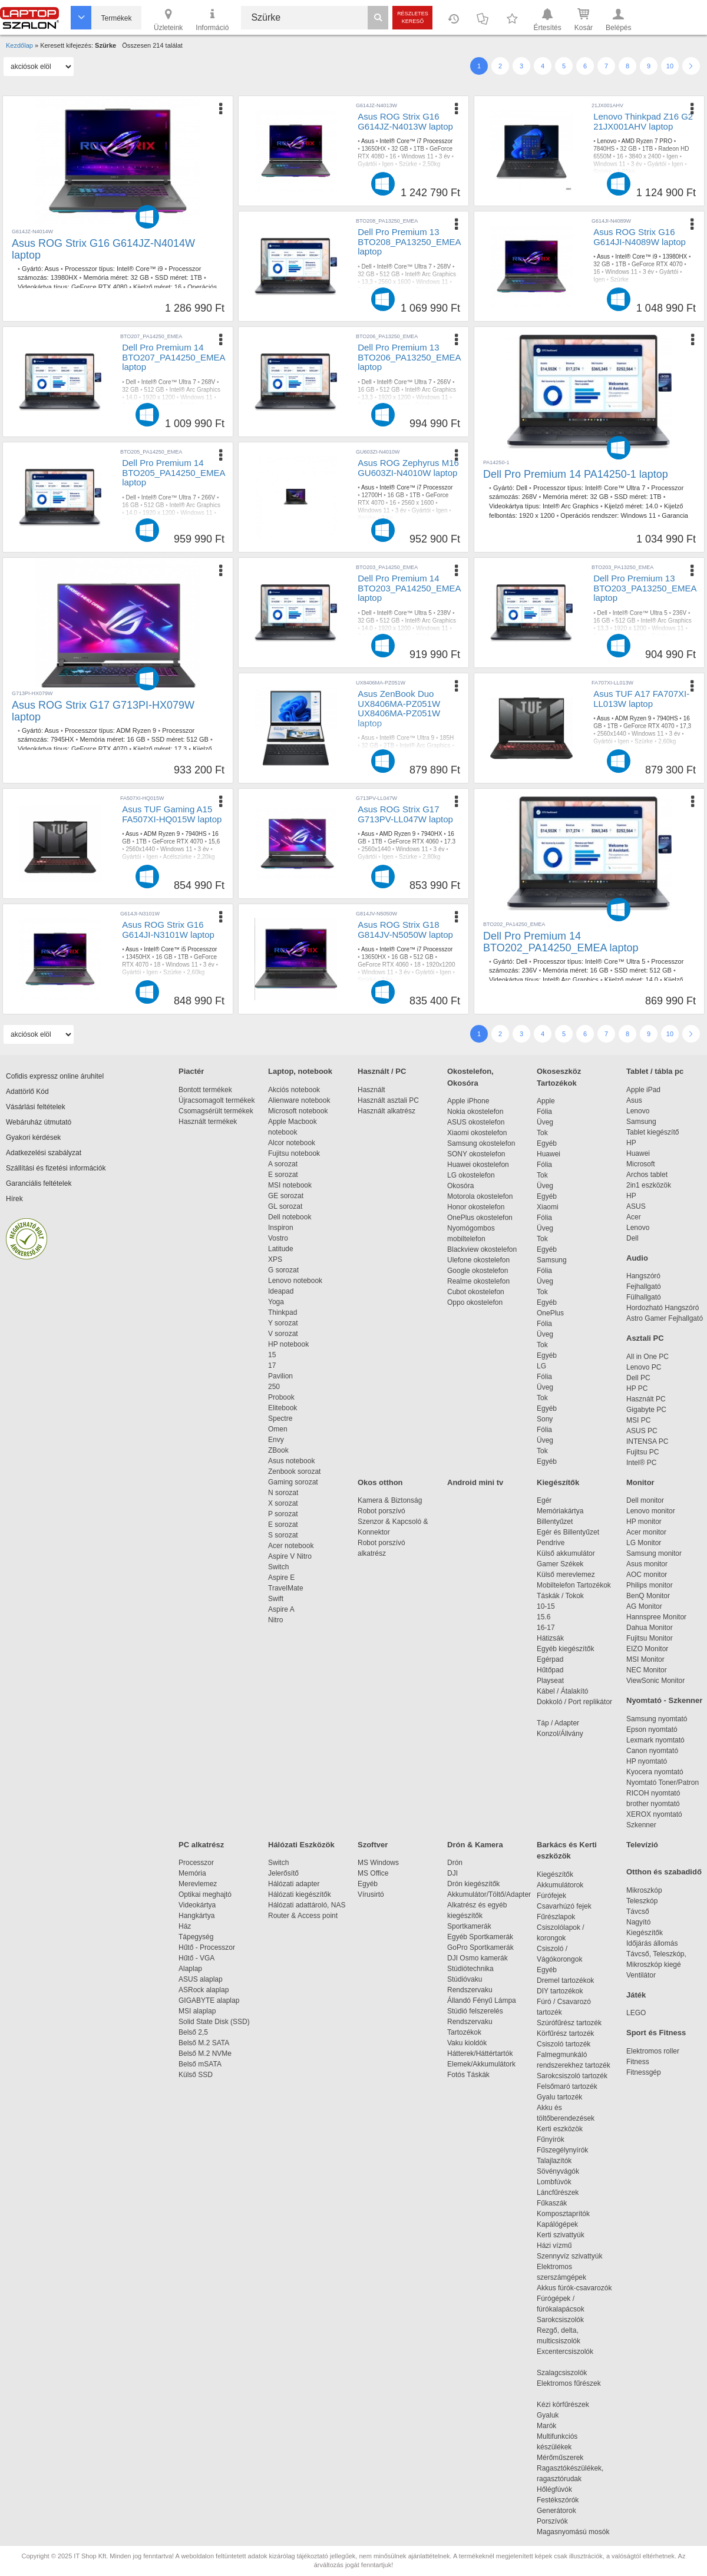 The image size is (707, 2576). I want to click on Alaplap, so click(190, 1969).